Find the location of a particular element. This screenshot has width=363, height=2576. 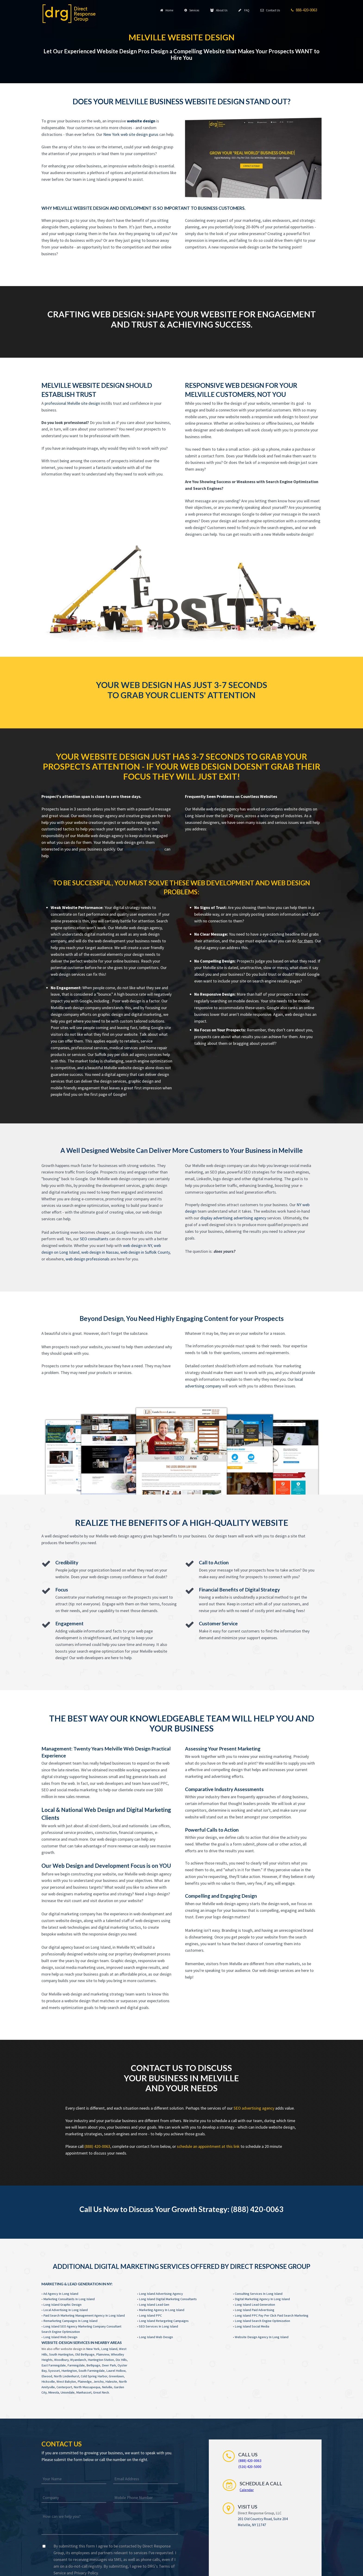

Hicksville is located at coordinates (48, 2381).